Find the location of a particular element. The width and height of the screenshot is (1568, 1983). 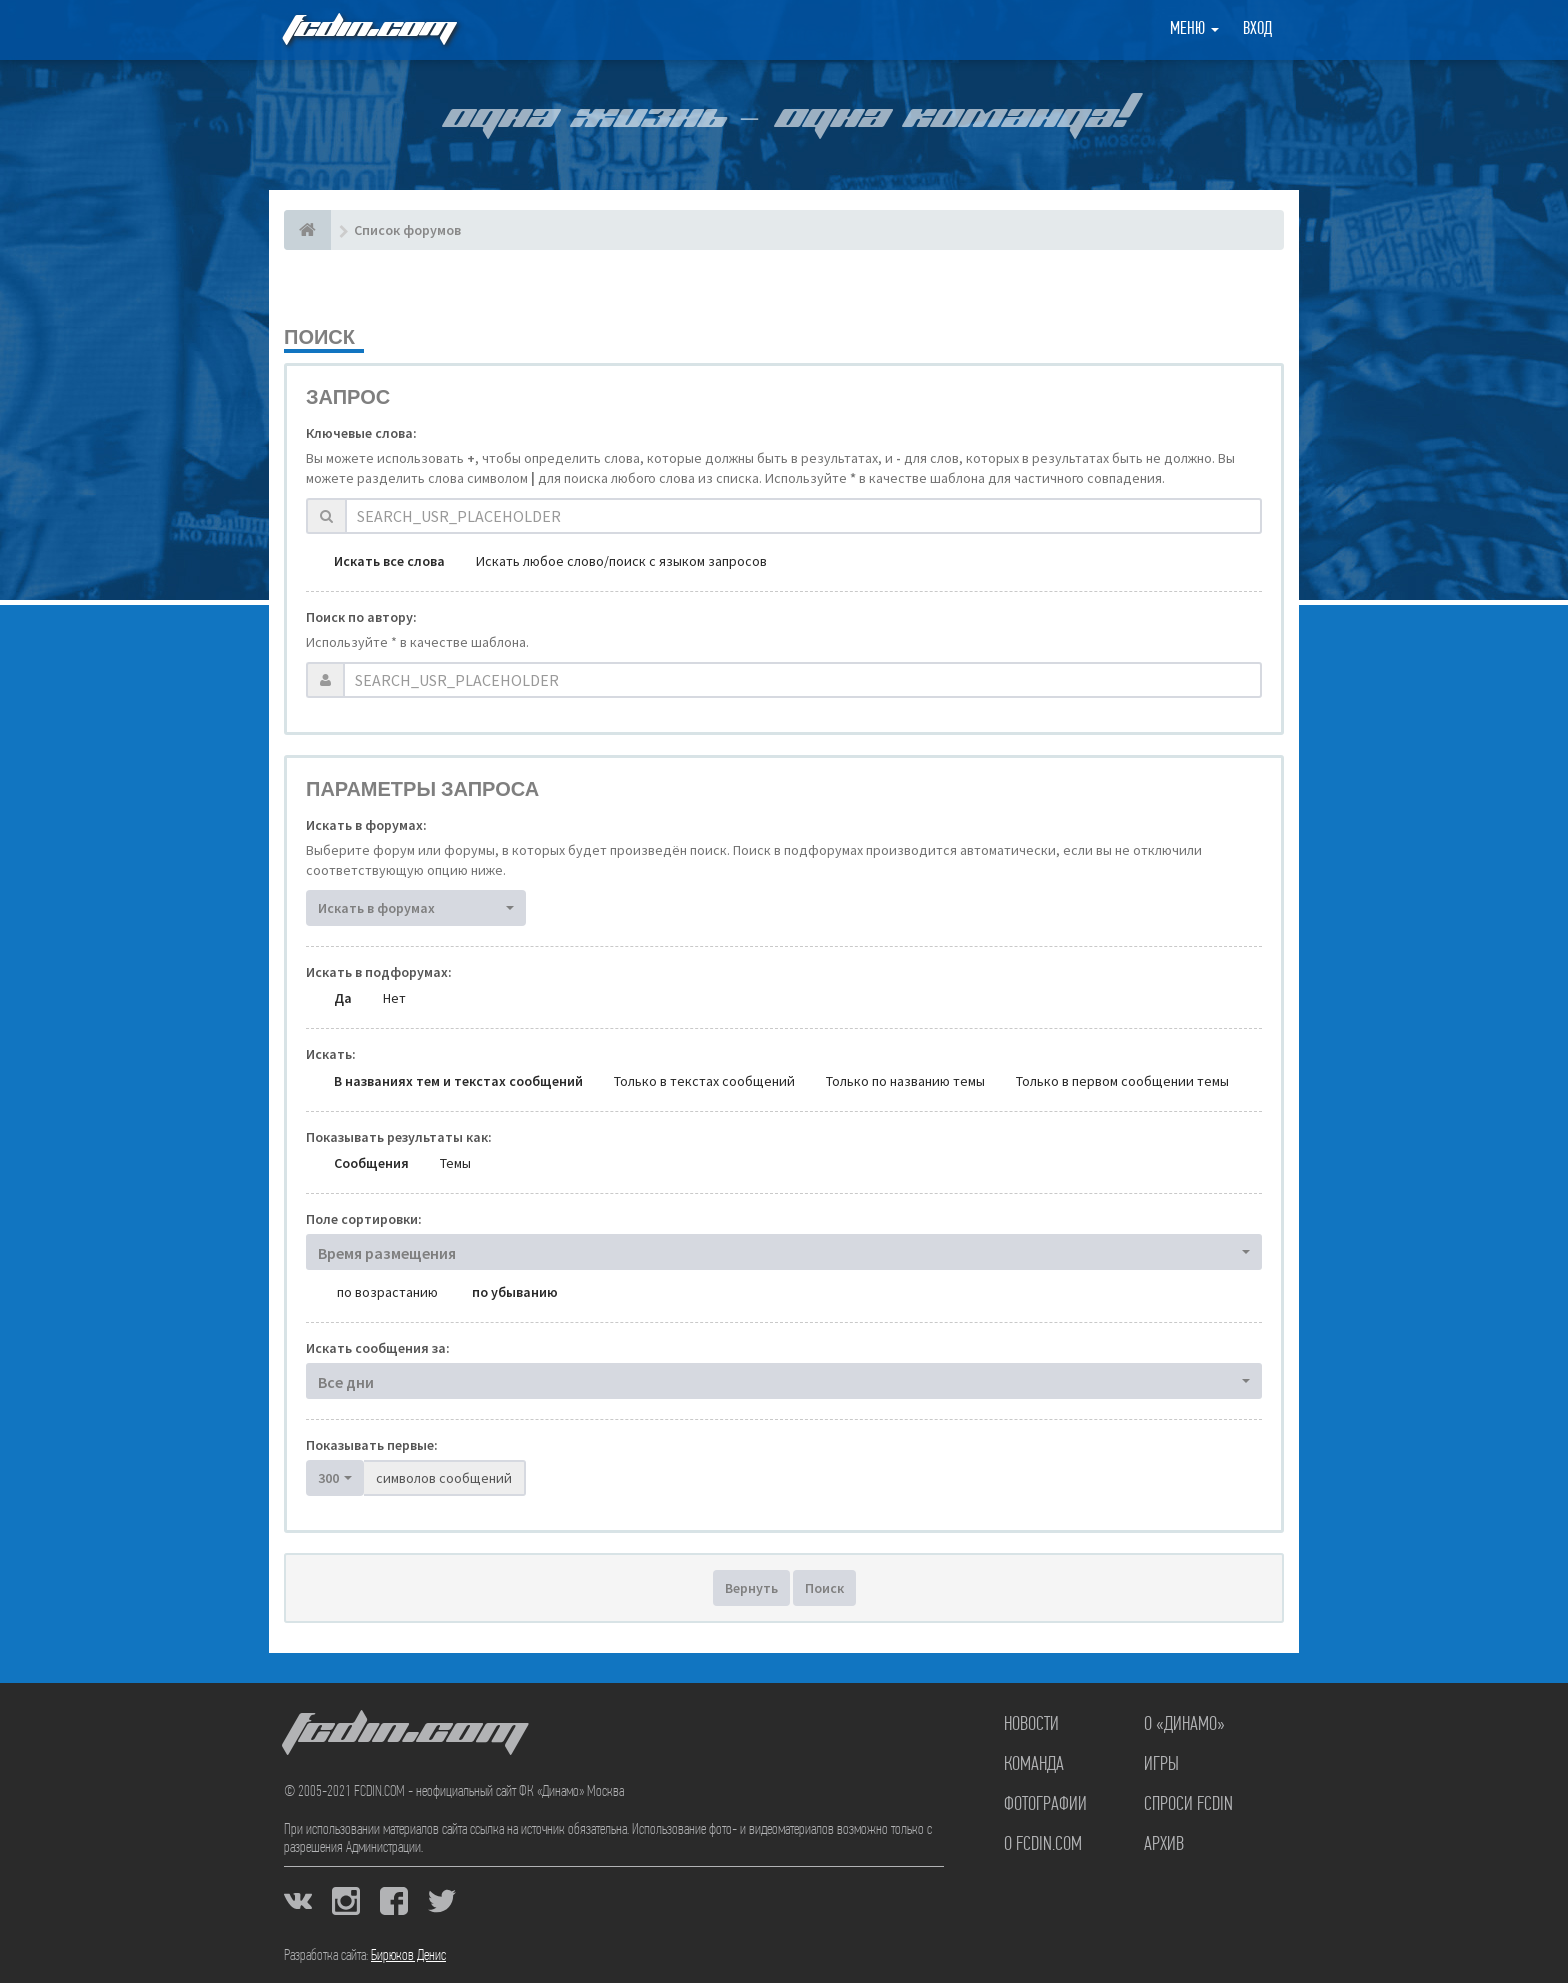

по убыванию is located at coordinates (515, 1292).